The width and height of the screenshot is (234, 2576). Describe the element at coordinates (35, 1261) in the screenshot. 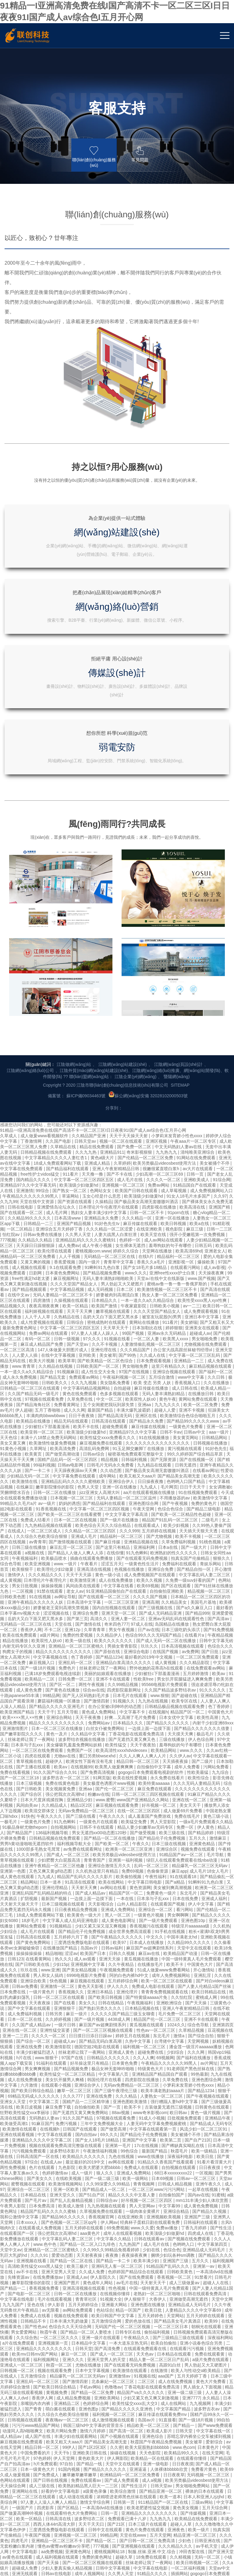

I see `免费成人结看片` at that location.